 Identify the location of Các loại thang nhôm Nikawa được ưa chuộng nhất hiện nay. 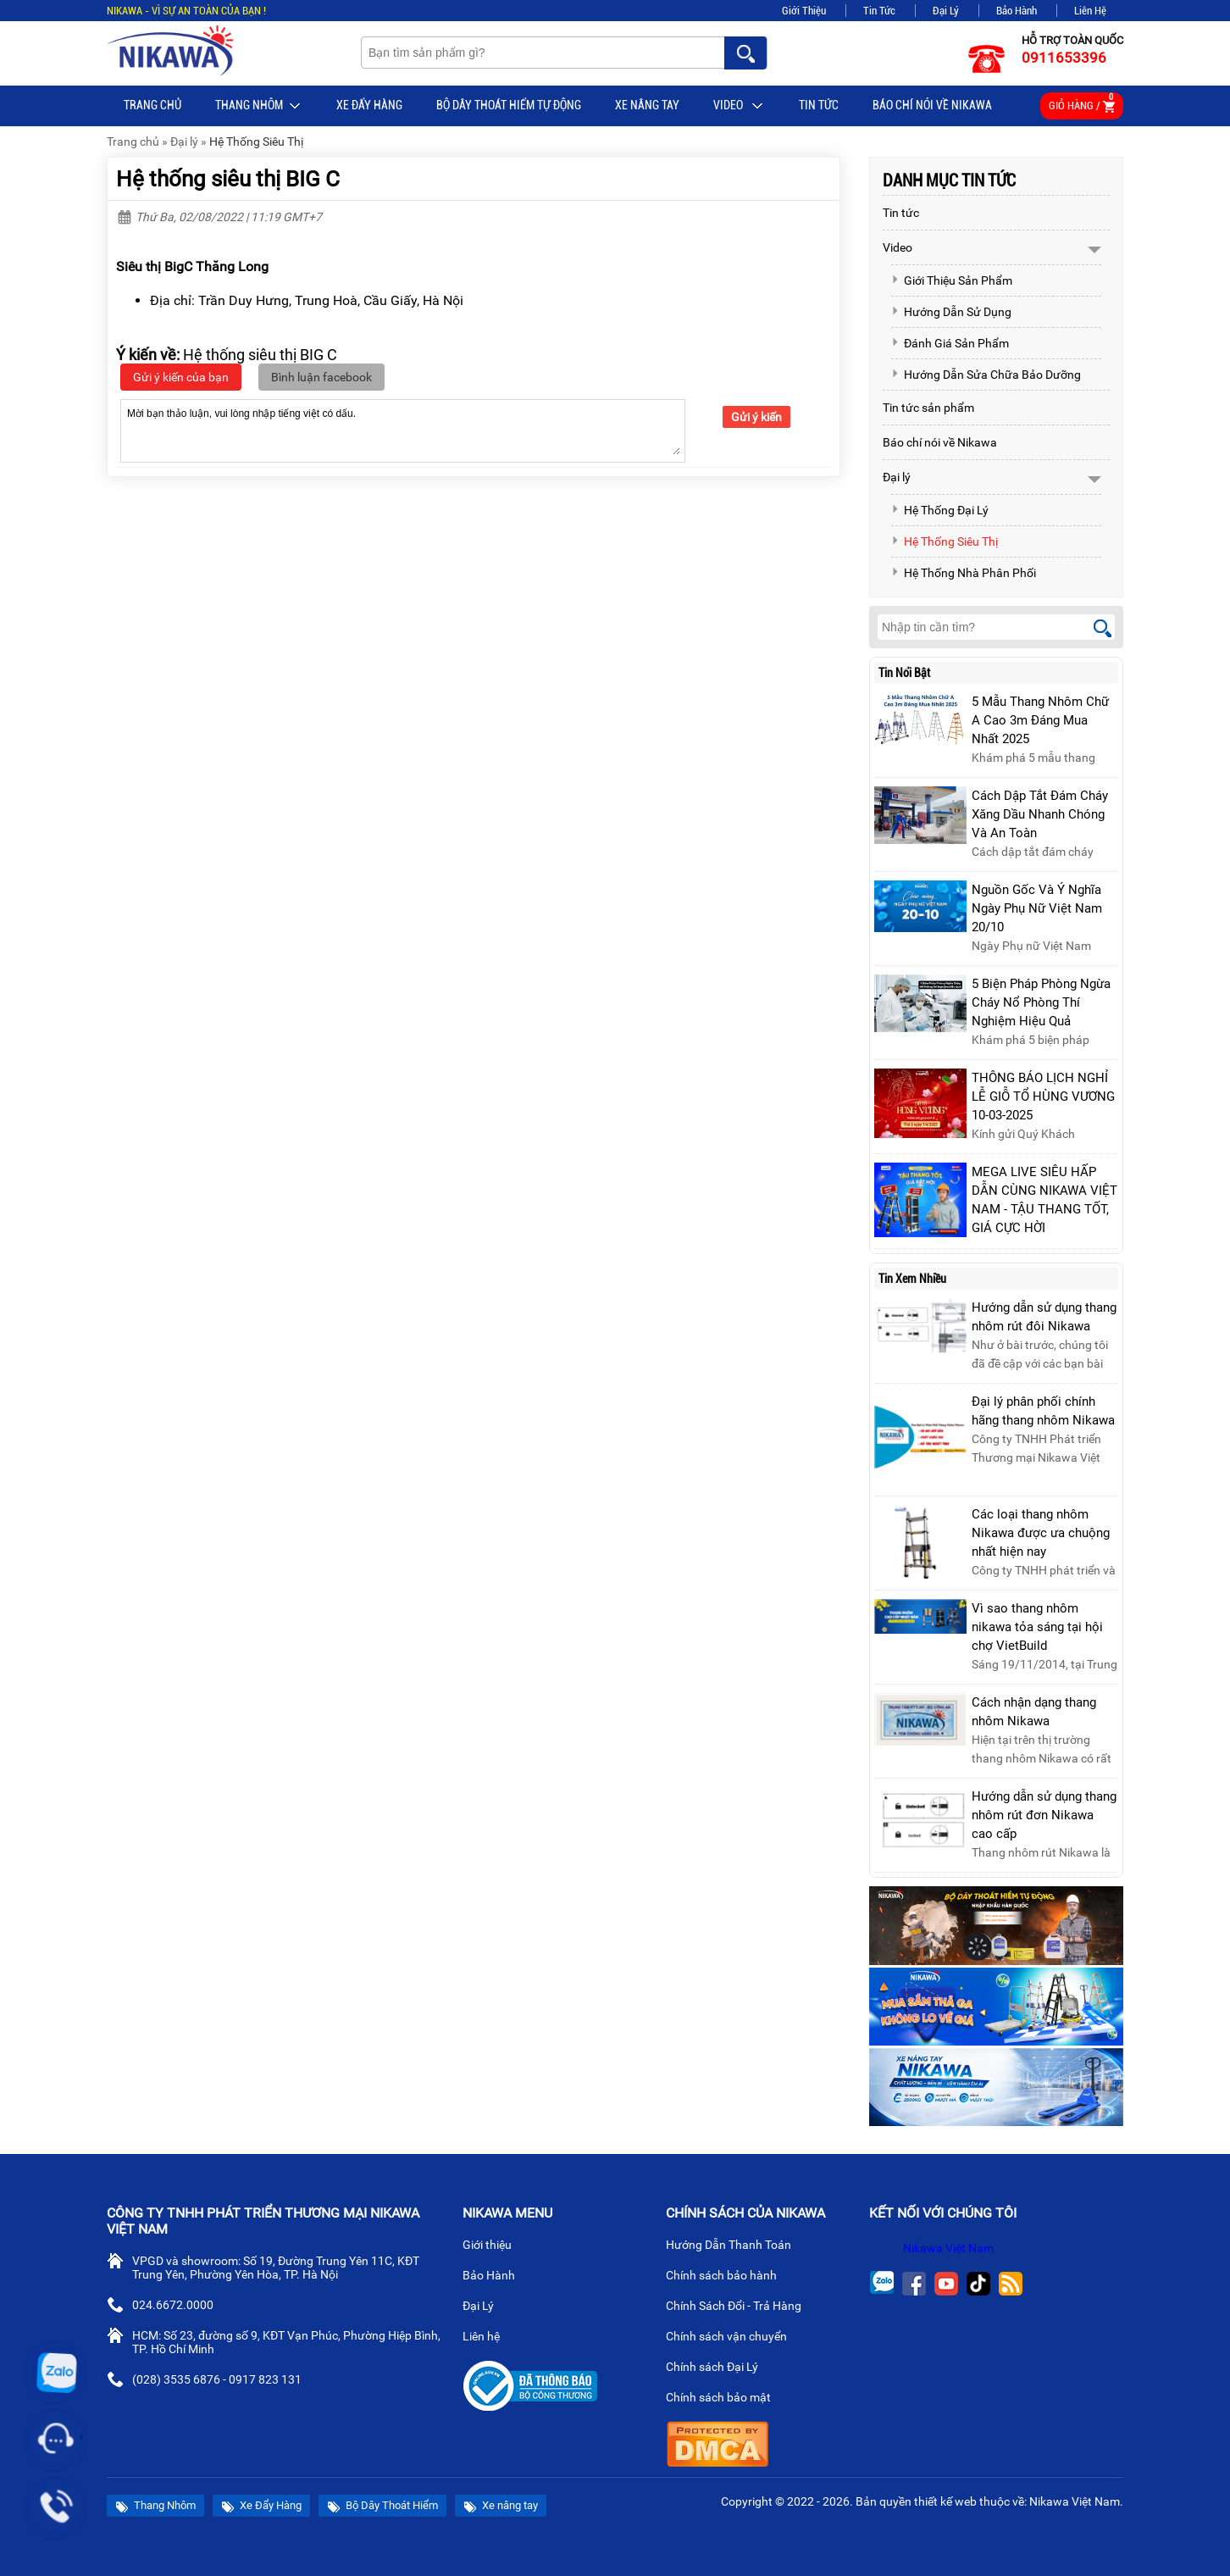
(1041, 1533).